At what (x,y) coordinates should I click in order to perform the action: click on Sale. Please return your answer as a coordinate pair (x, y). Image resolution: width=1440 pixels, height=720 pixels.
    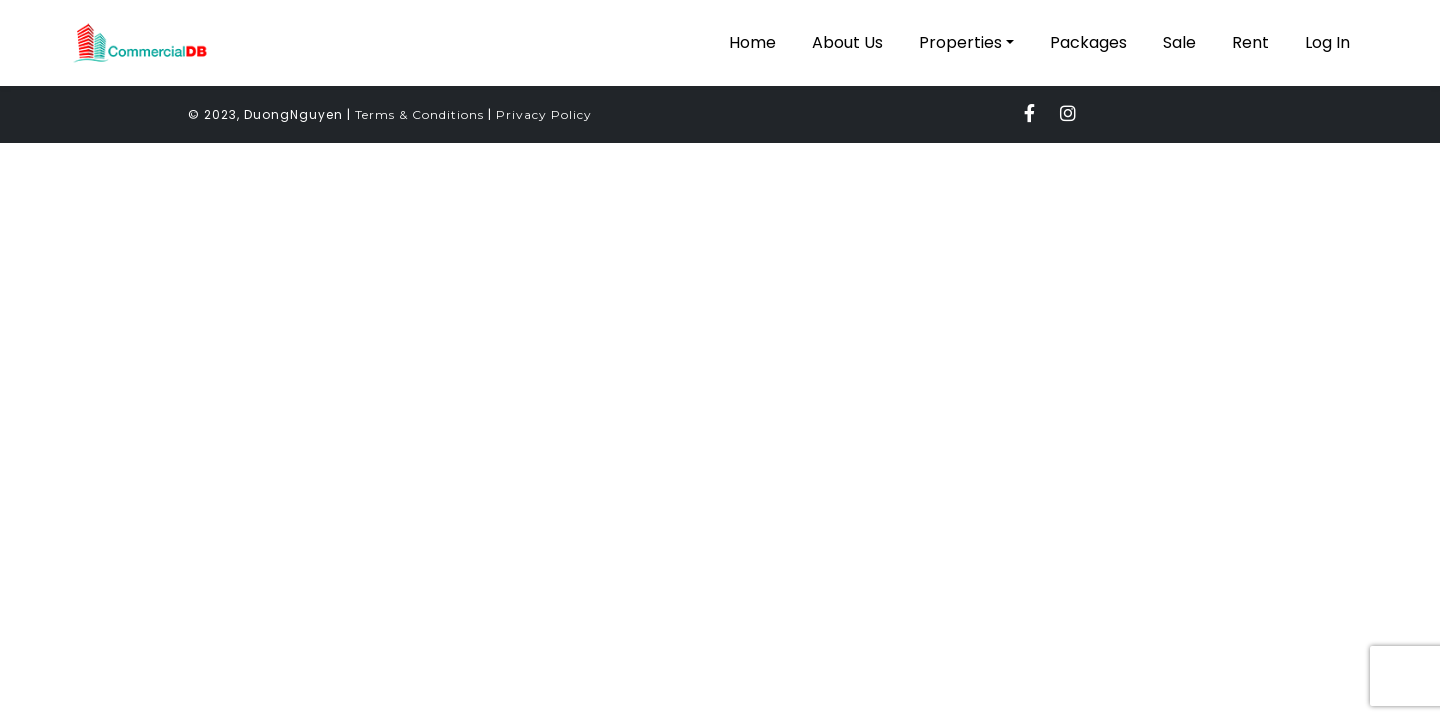
    Looking at the image, I should click on (1179, 42).